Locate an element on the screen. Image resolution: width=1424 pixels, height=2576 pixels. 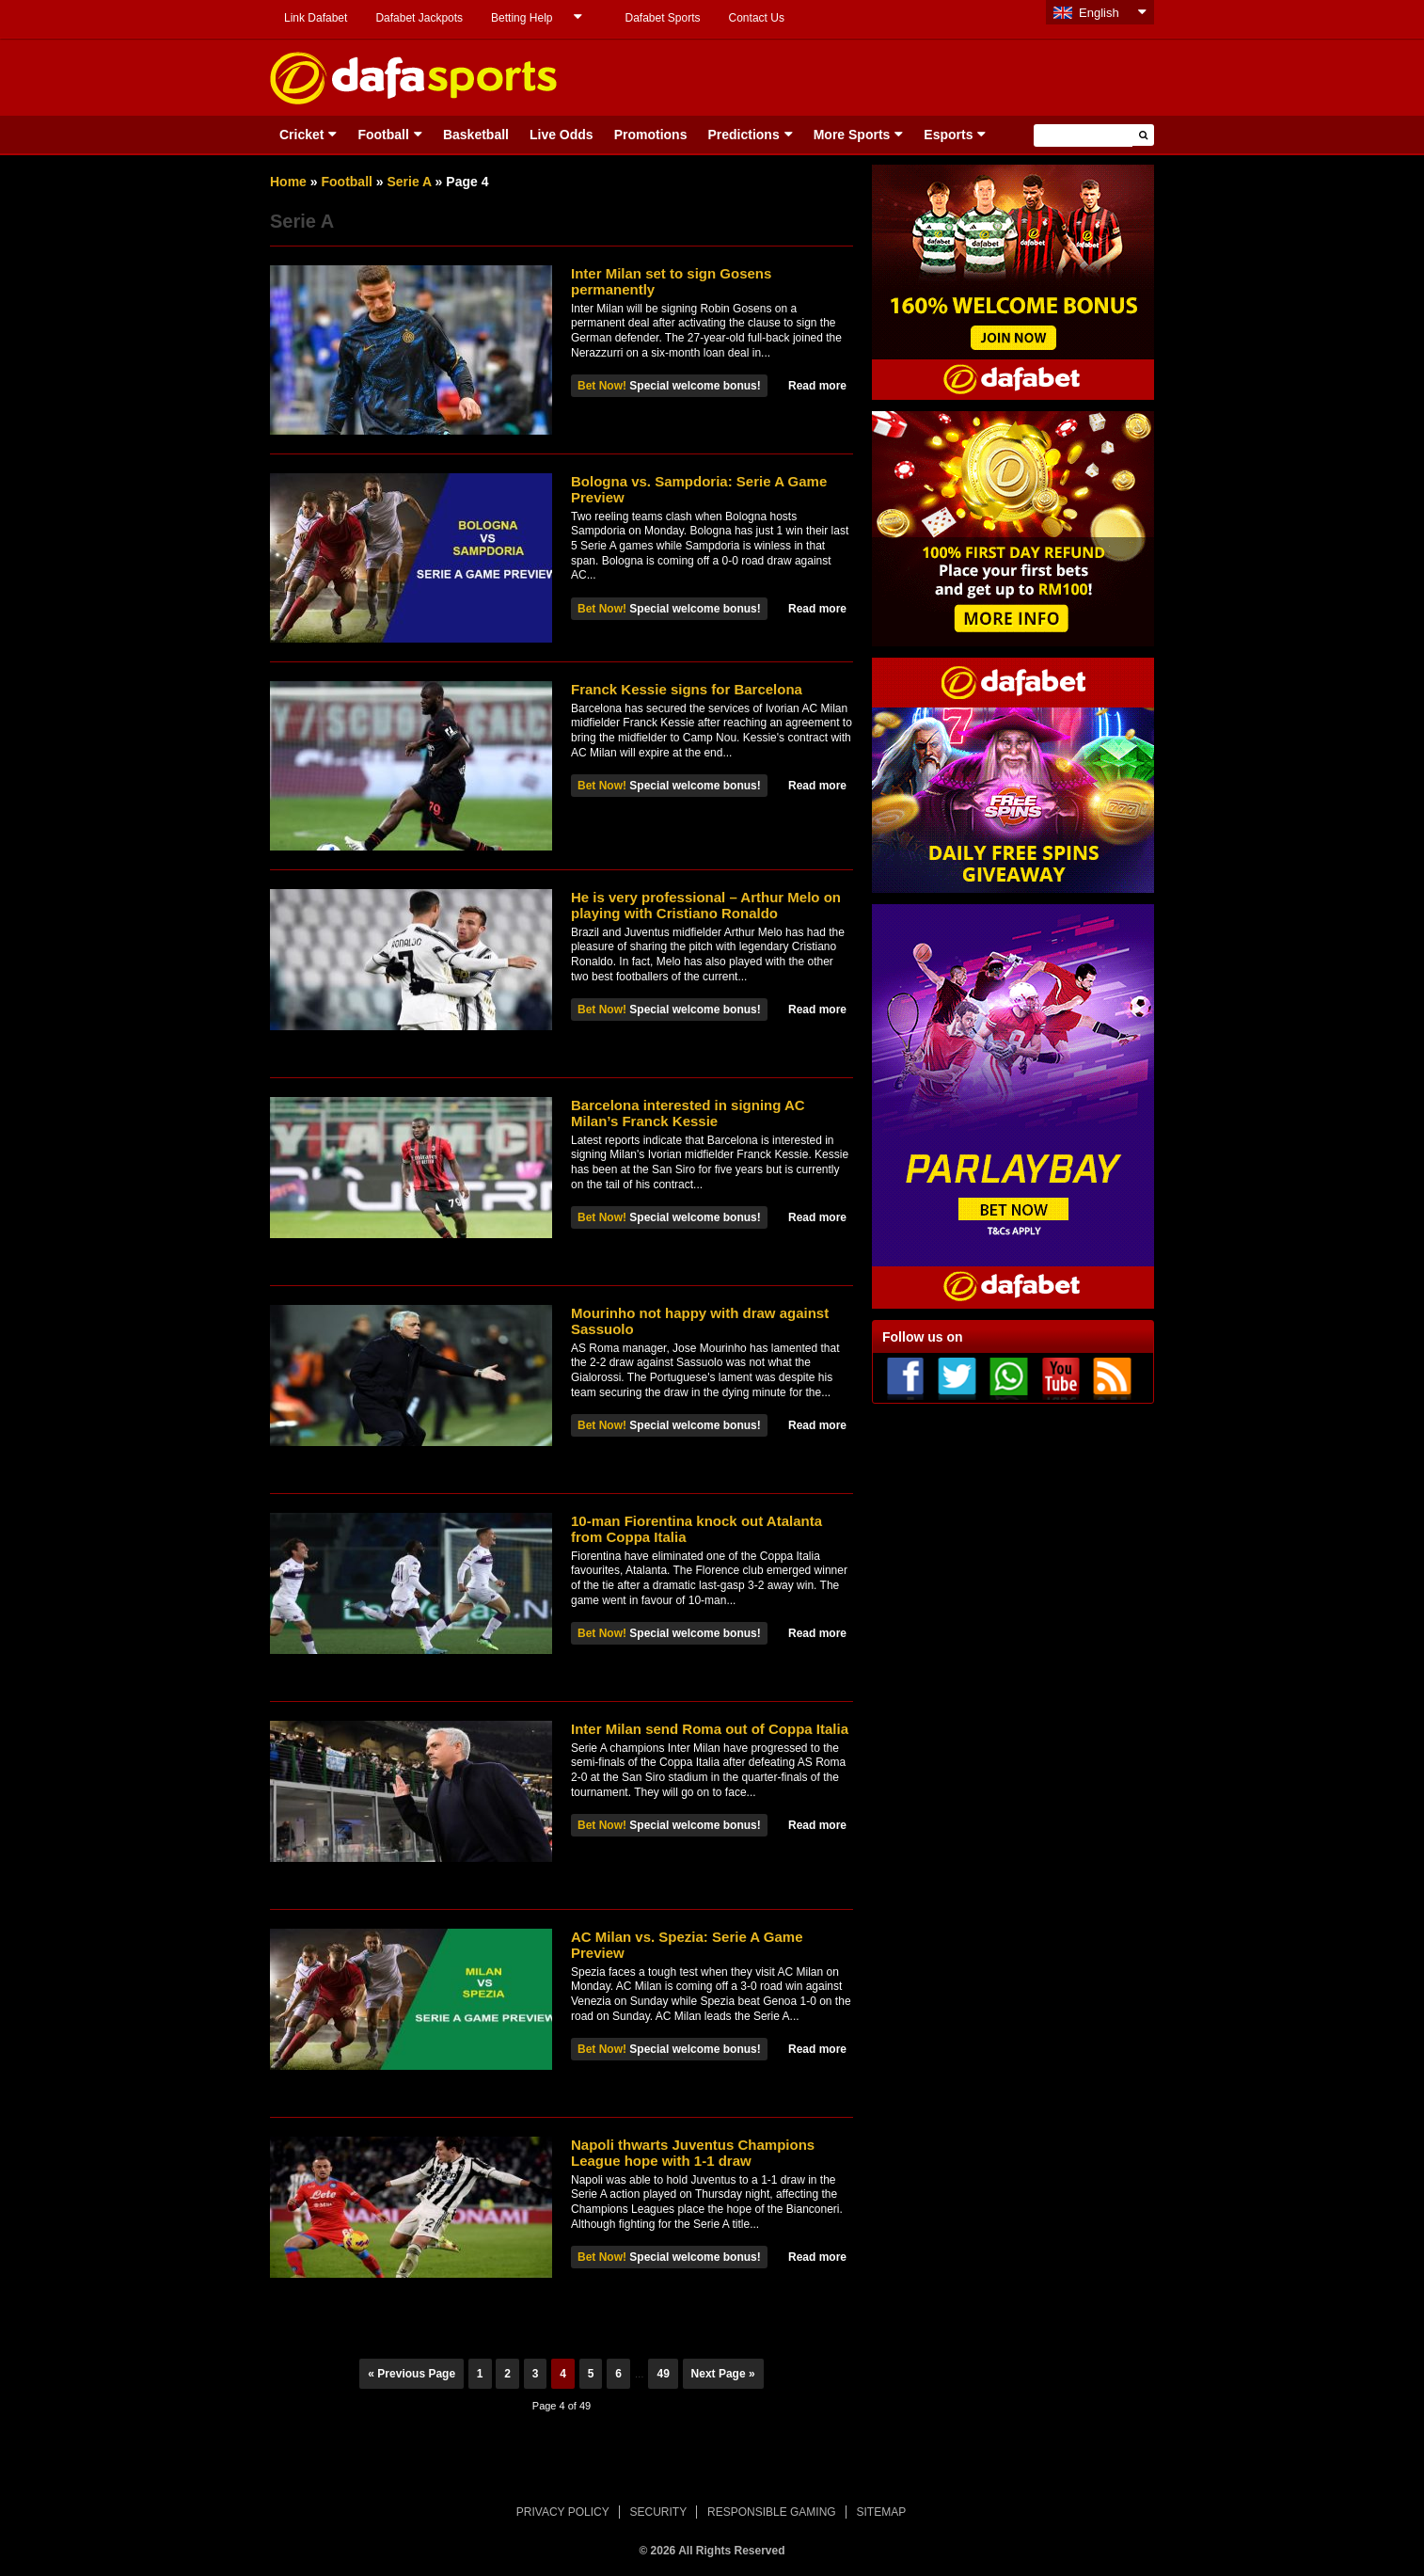
Dafabet Jackpots is located at coordinates (419, 17).